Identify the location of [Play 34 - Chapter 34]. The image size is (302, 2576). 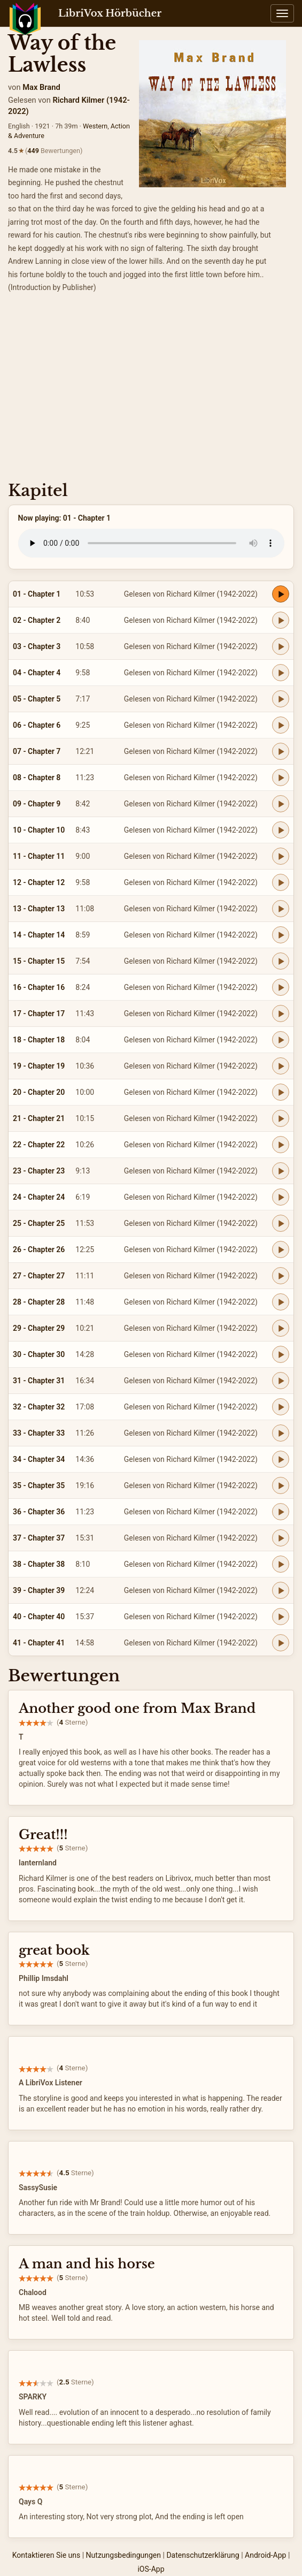
(280, 1459).